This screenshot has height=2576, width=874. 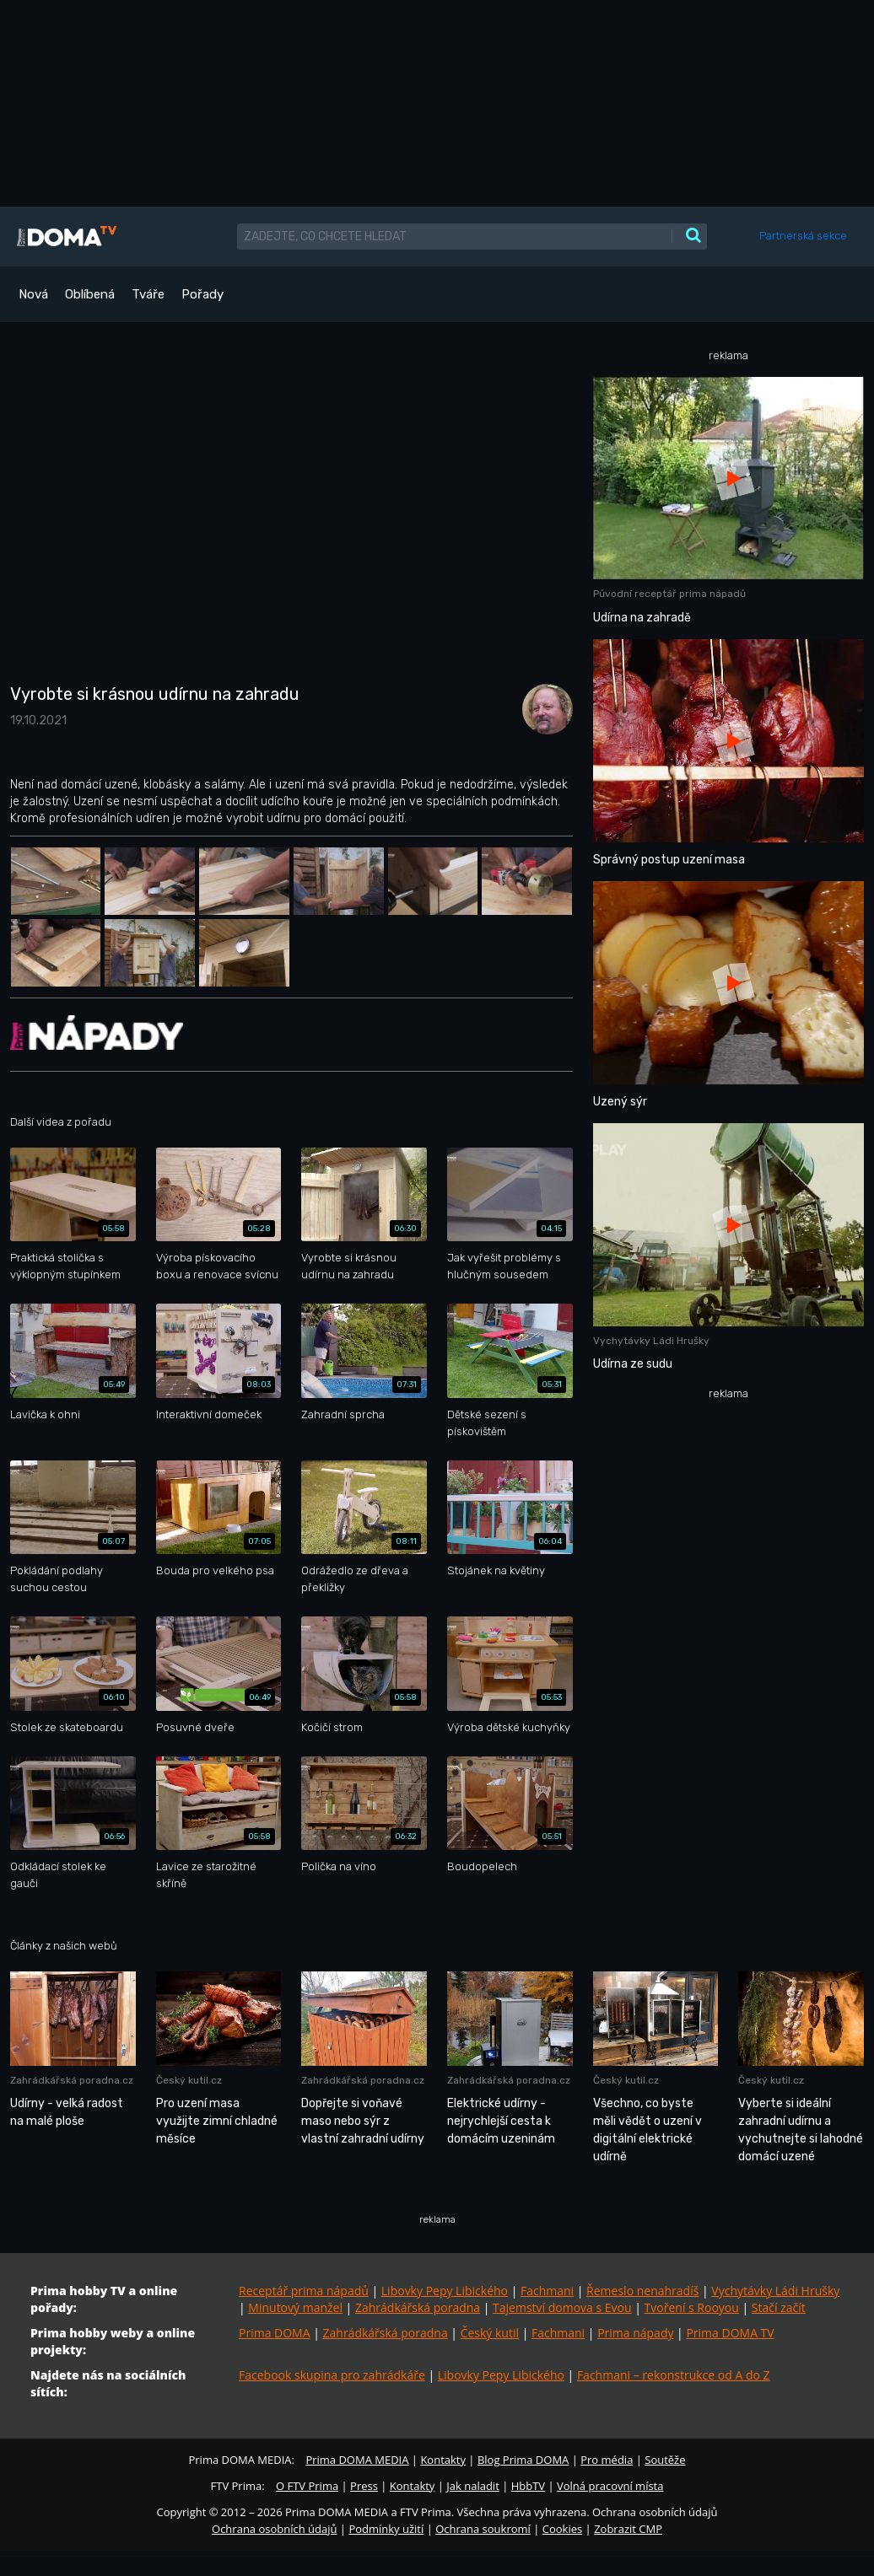 What do you see at coordinates (307, 2485) in the screenshot?
I see `O FTV Prima` at bounding box center [307, 2485].